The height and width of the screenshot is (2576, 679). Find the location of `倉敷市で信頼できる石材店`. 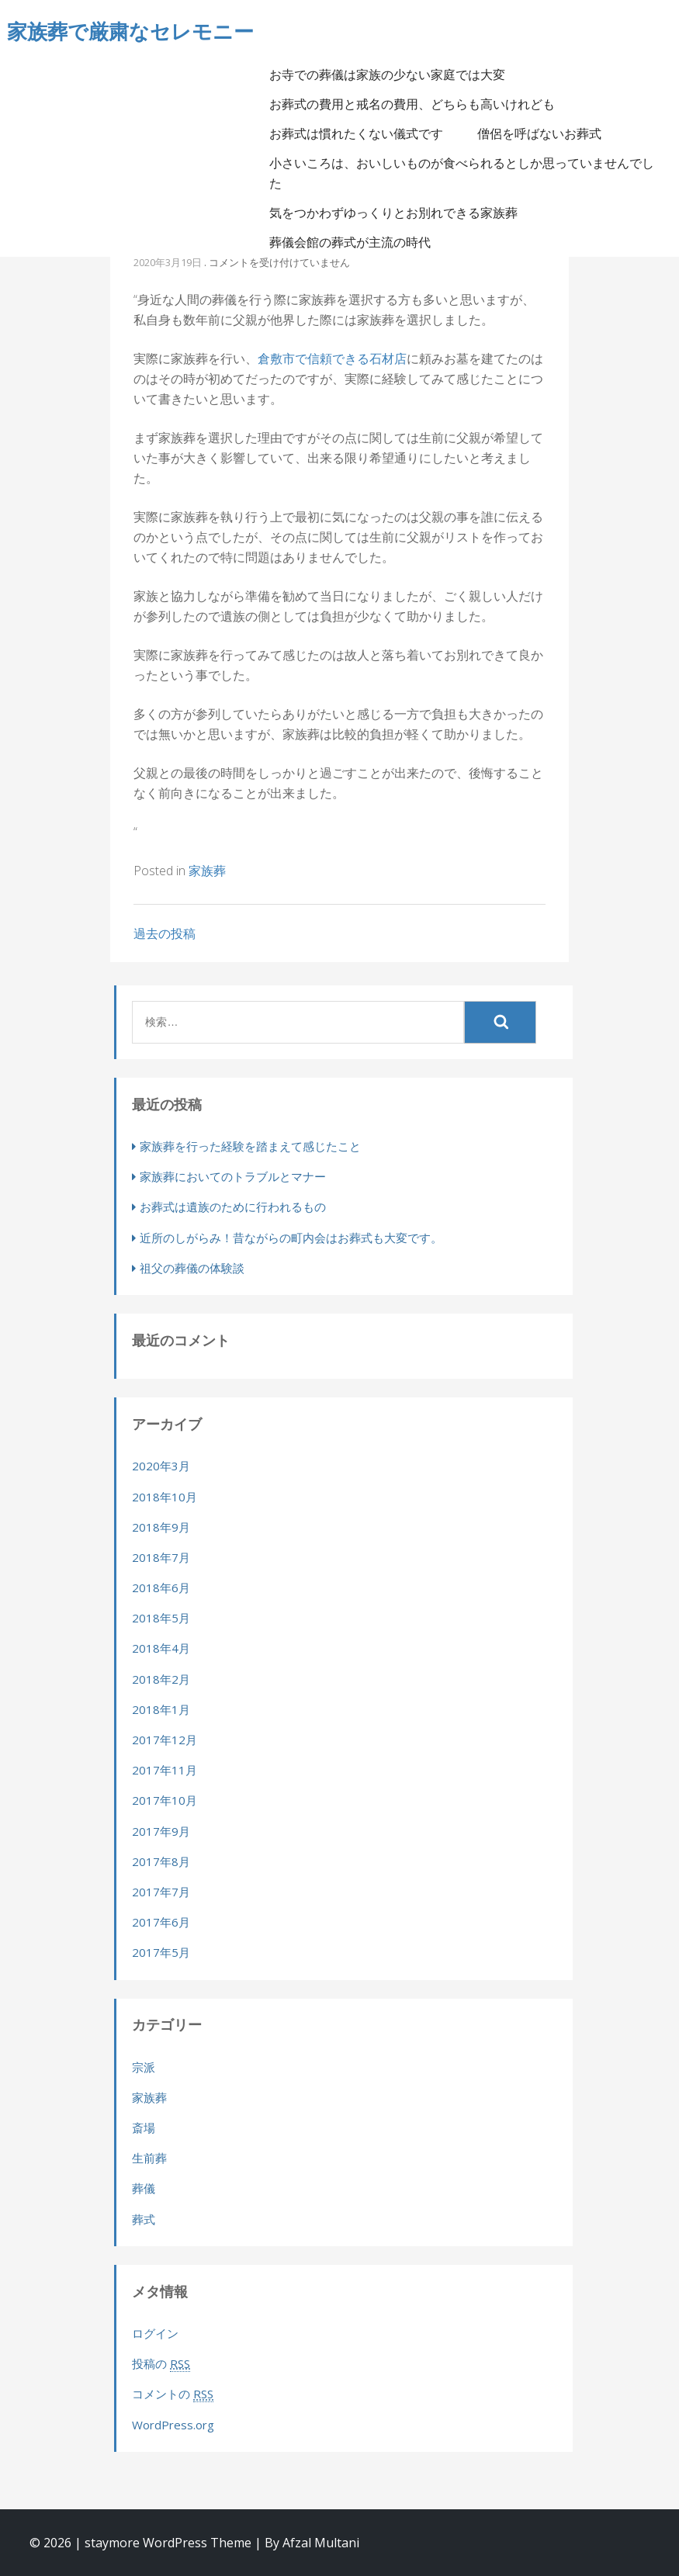

倉敷市で信頼できる石材店 is located at coordinates (332, 358).